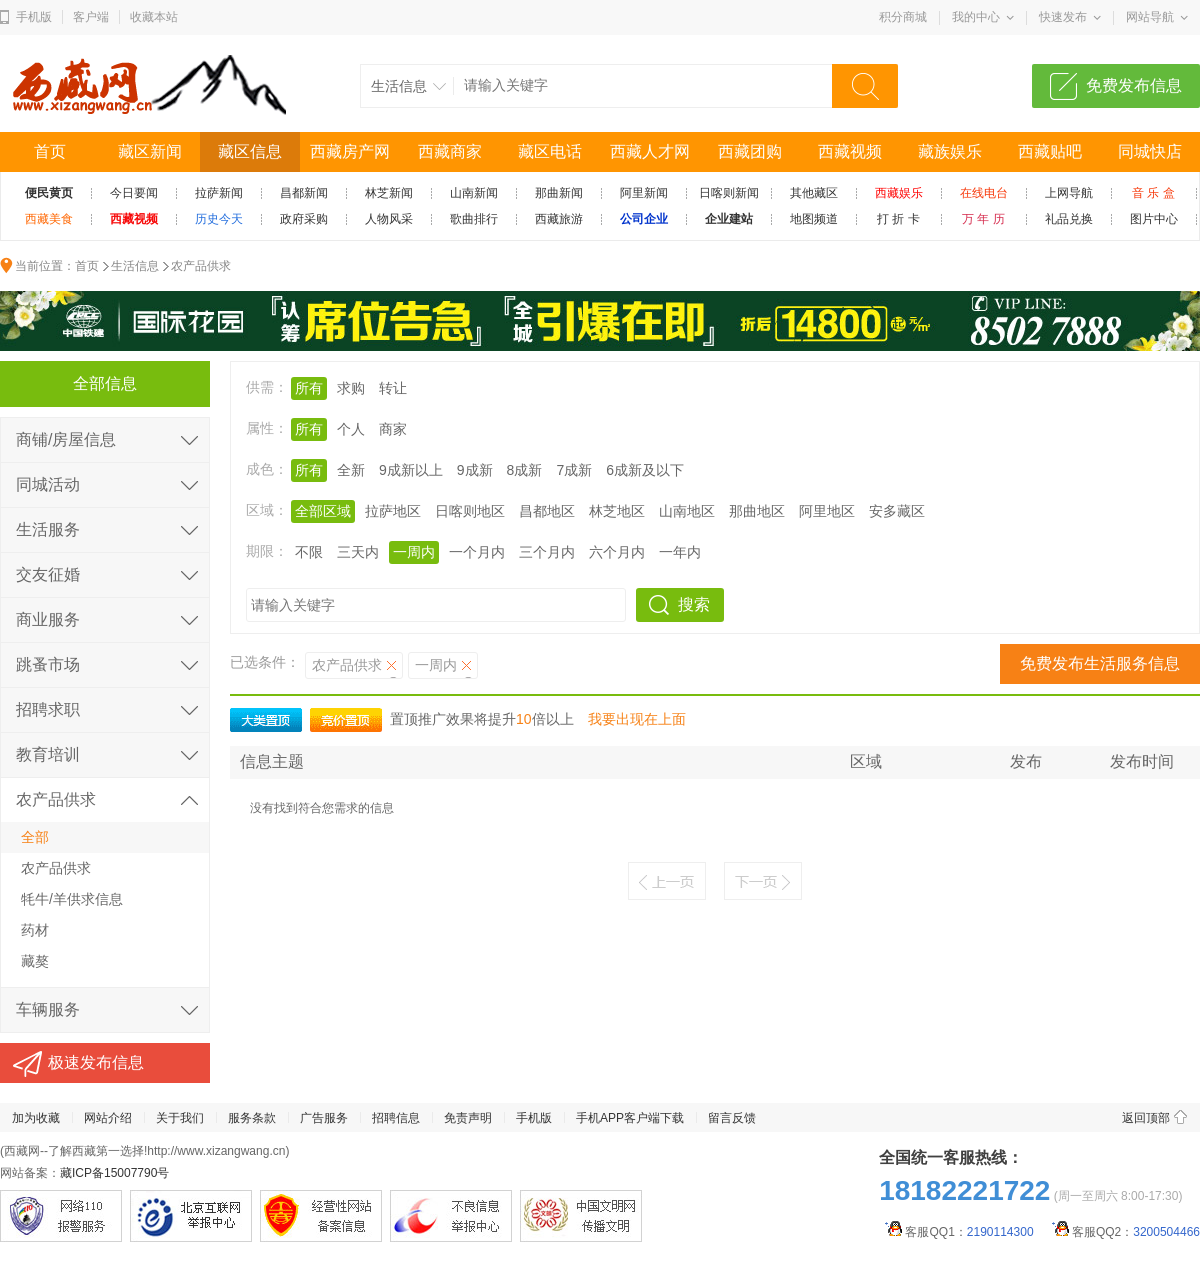  Describe the element at coordinates (393, 511) in the screenshot. I see `拉萨地区` at that location.